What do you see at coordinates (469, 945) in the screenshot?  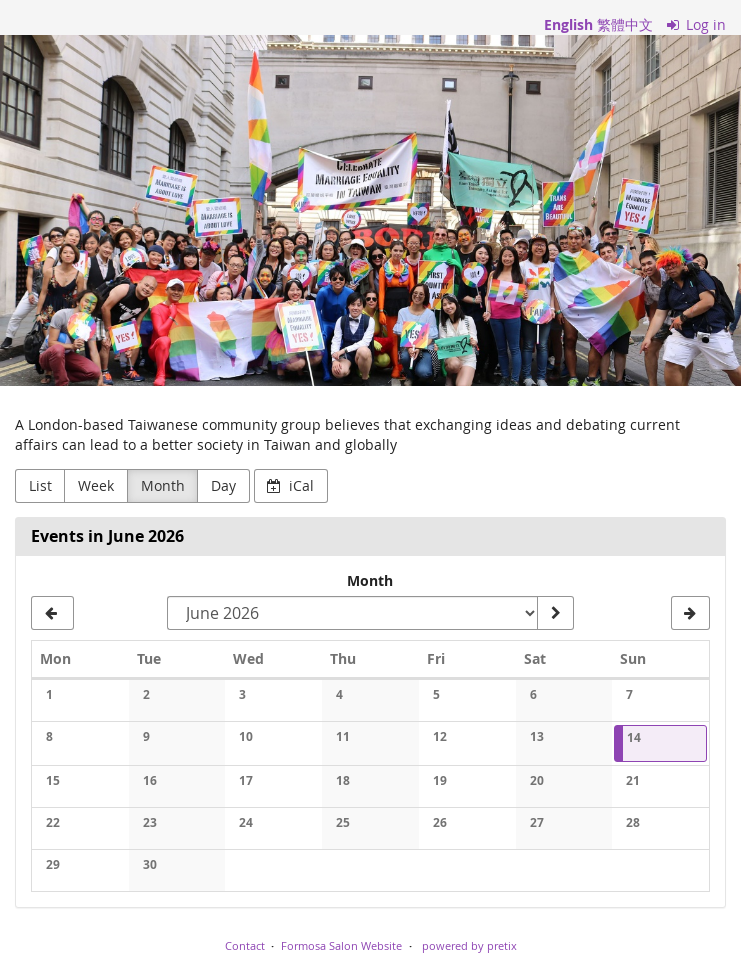 I see `powered by pretix` at bounding box center [469, 945].